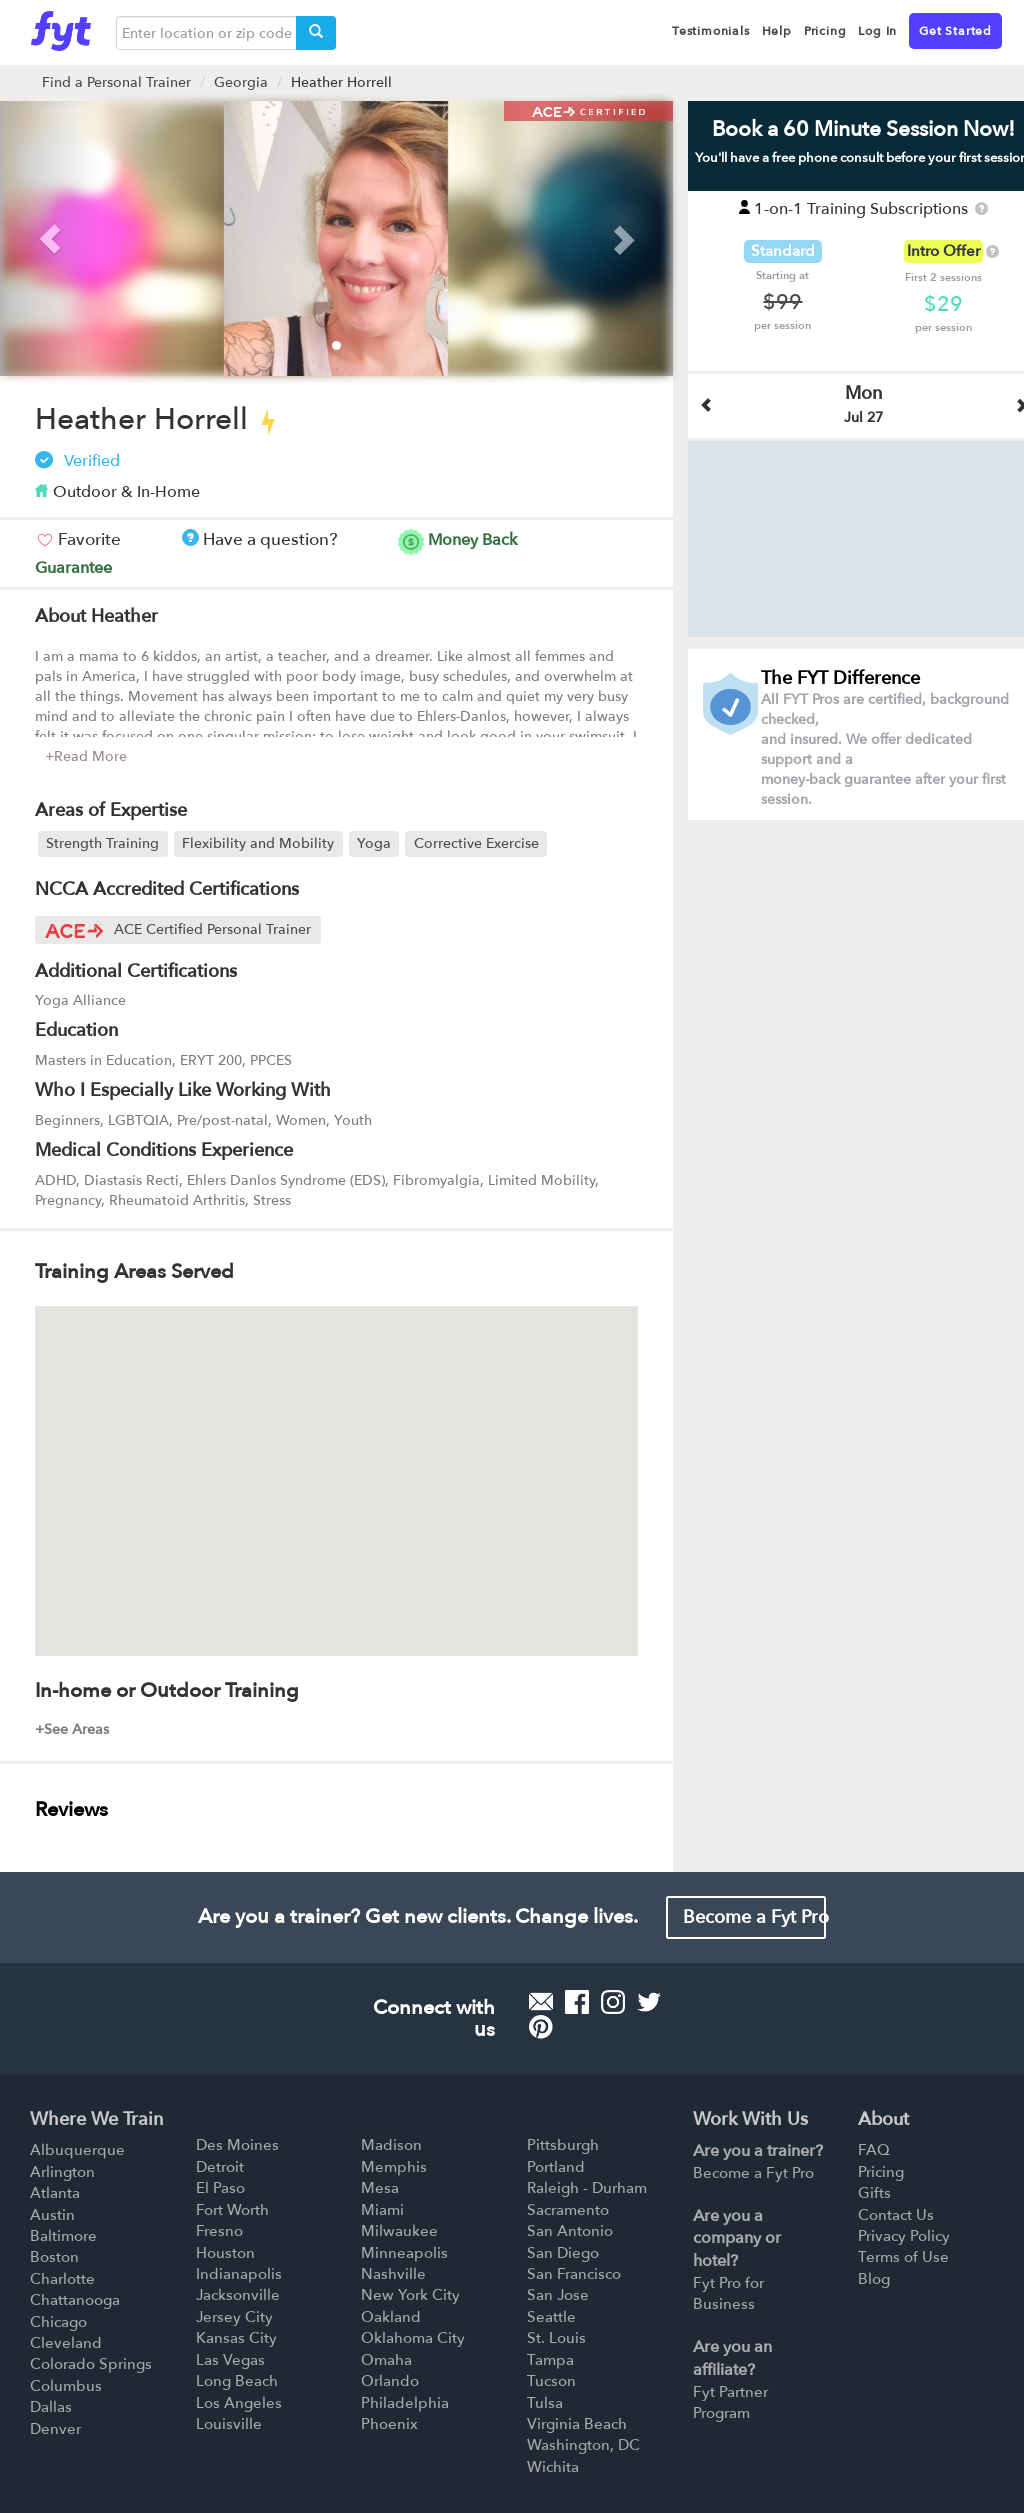  I want to click on Orlando, so click(390, 2381).